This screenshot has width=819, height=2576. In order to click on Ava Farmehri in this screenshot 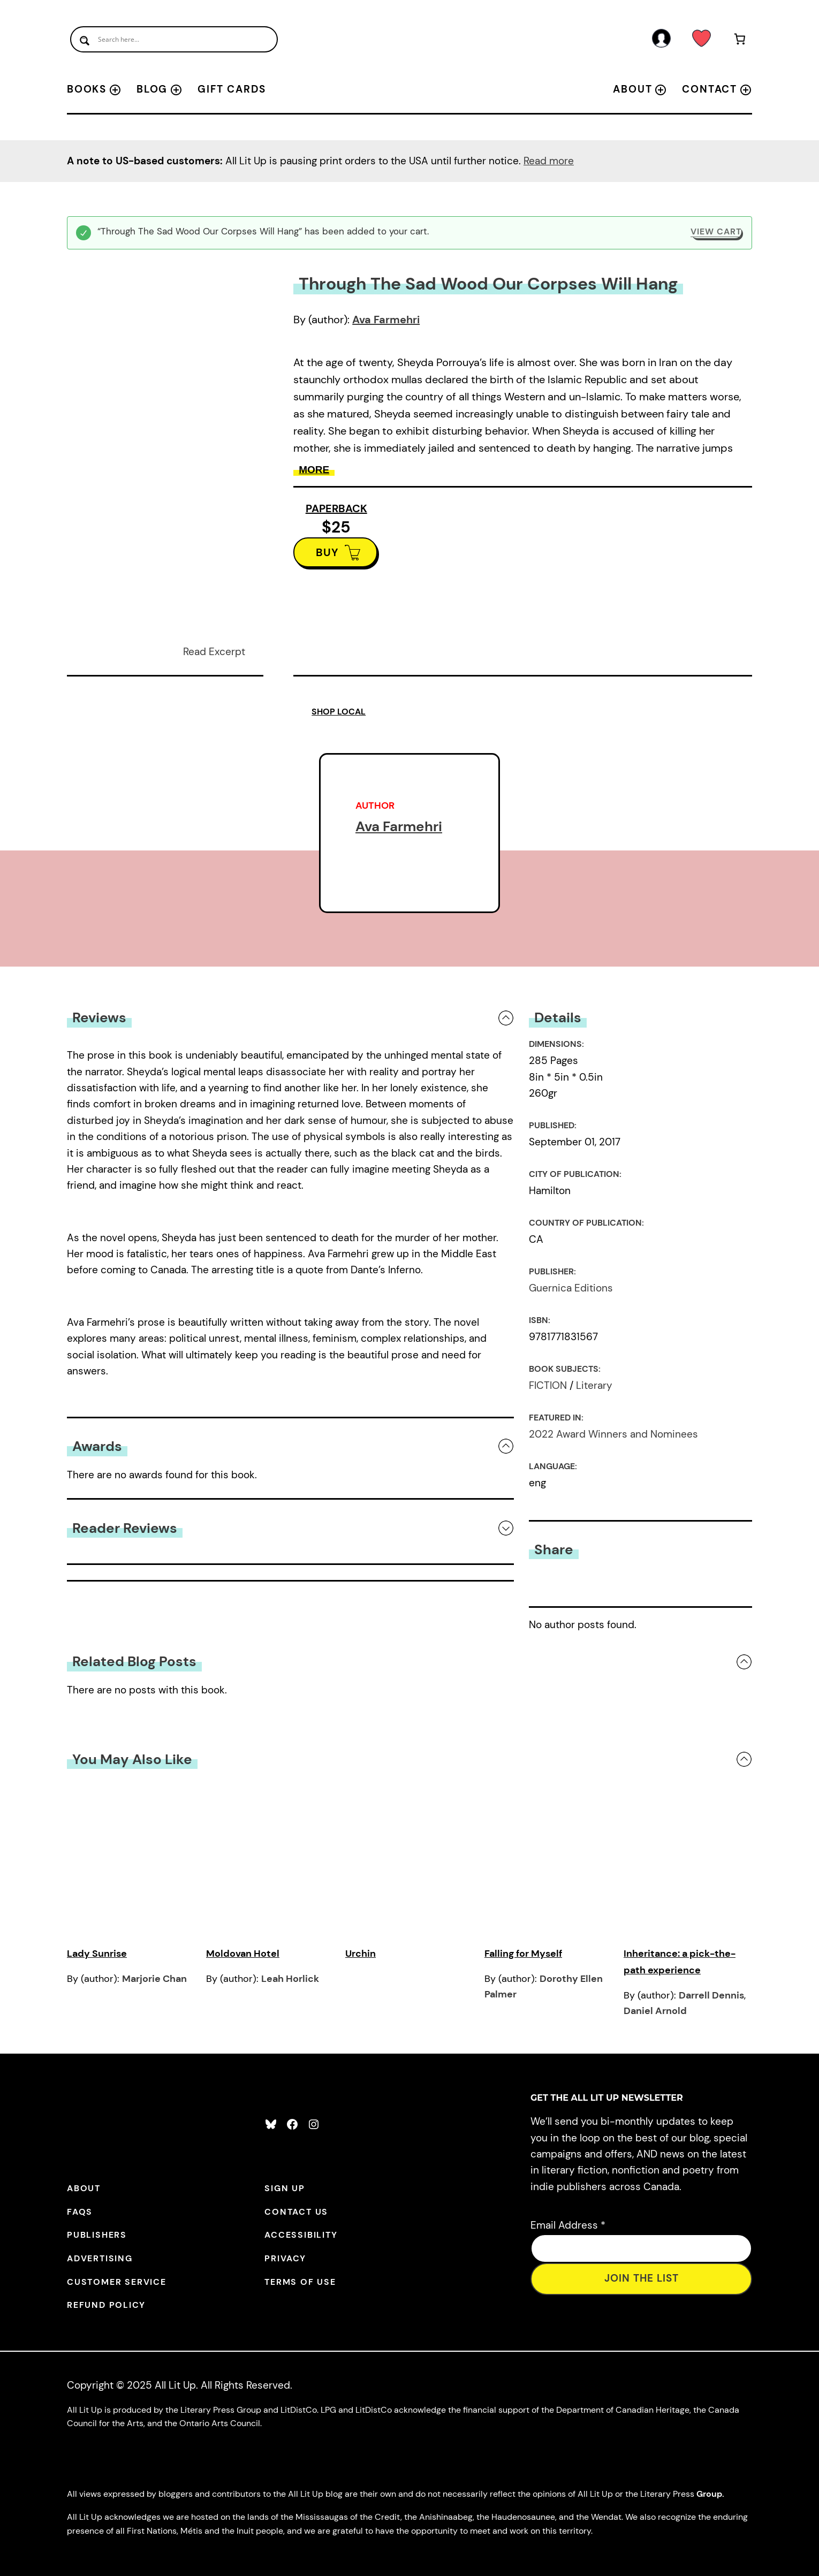, I will do `click(386, 319)`.